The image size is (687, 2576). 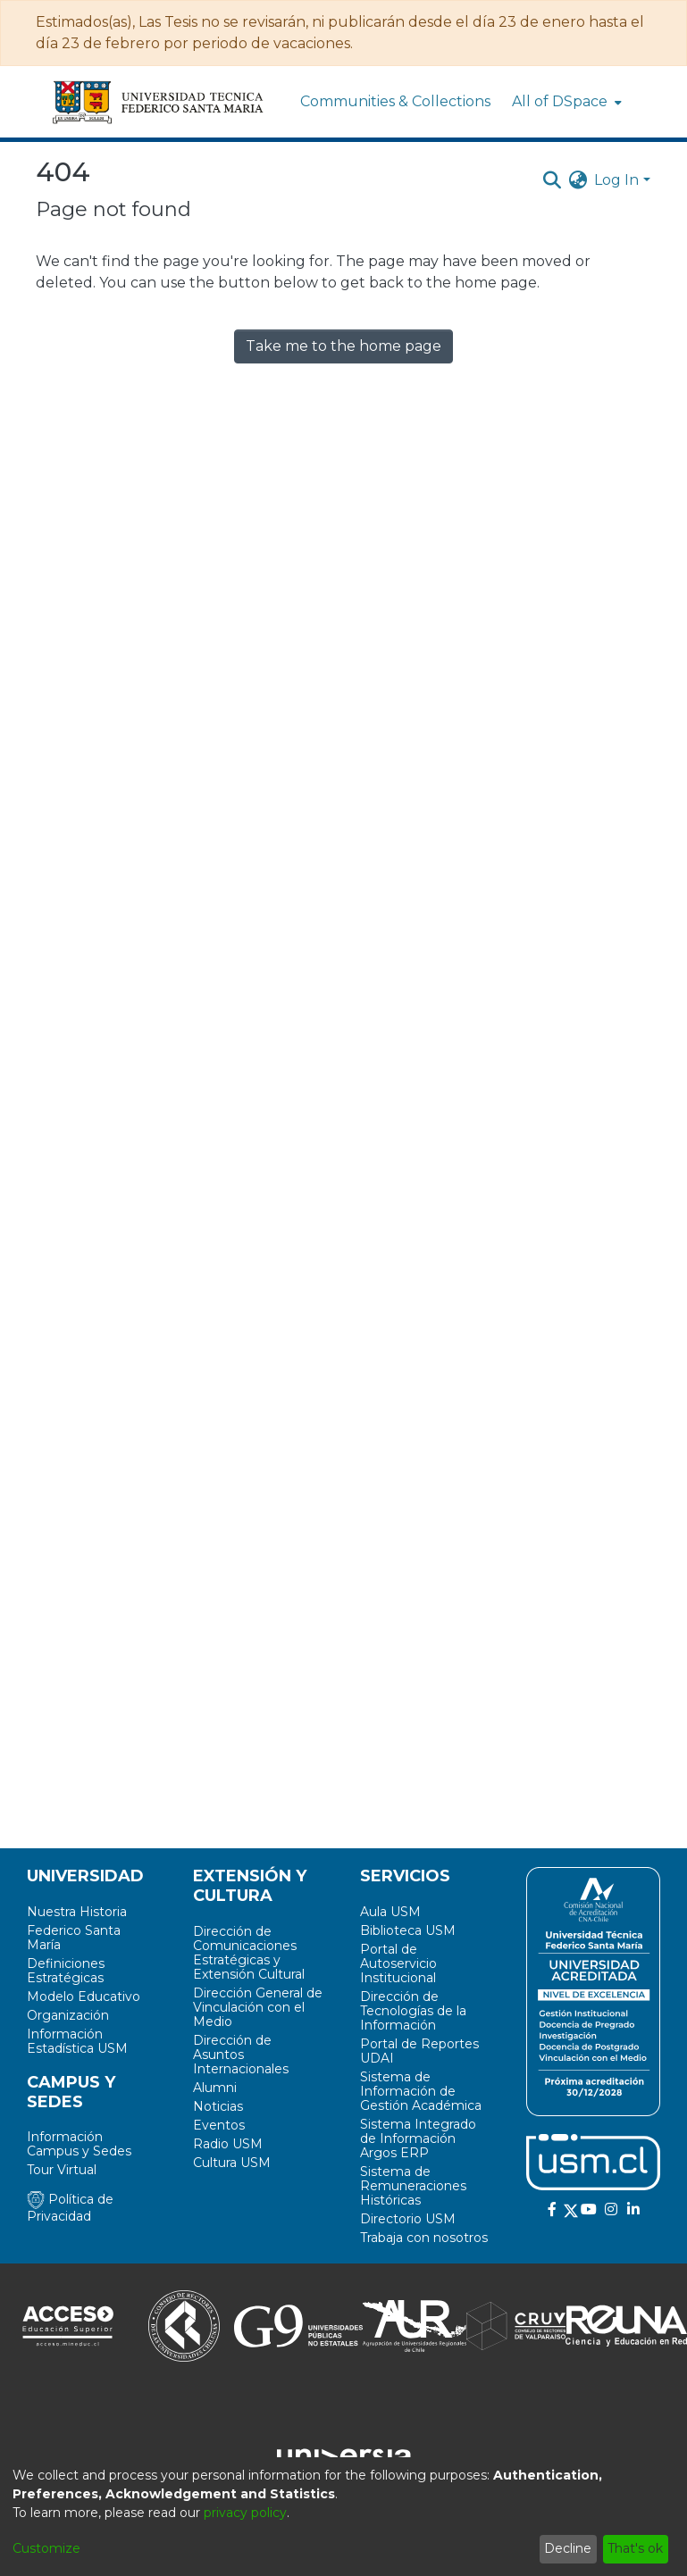 What do you see at coordinates (258, 2007) in the screenshot?
I see `Dirección General de Vinculación con el Medio` at bounding box center [258, 2007].